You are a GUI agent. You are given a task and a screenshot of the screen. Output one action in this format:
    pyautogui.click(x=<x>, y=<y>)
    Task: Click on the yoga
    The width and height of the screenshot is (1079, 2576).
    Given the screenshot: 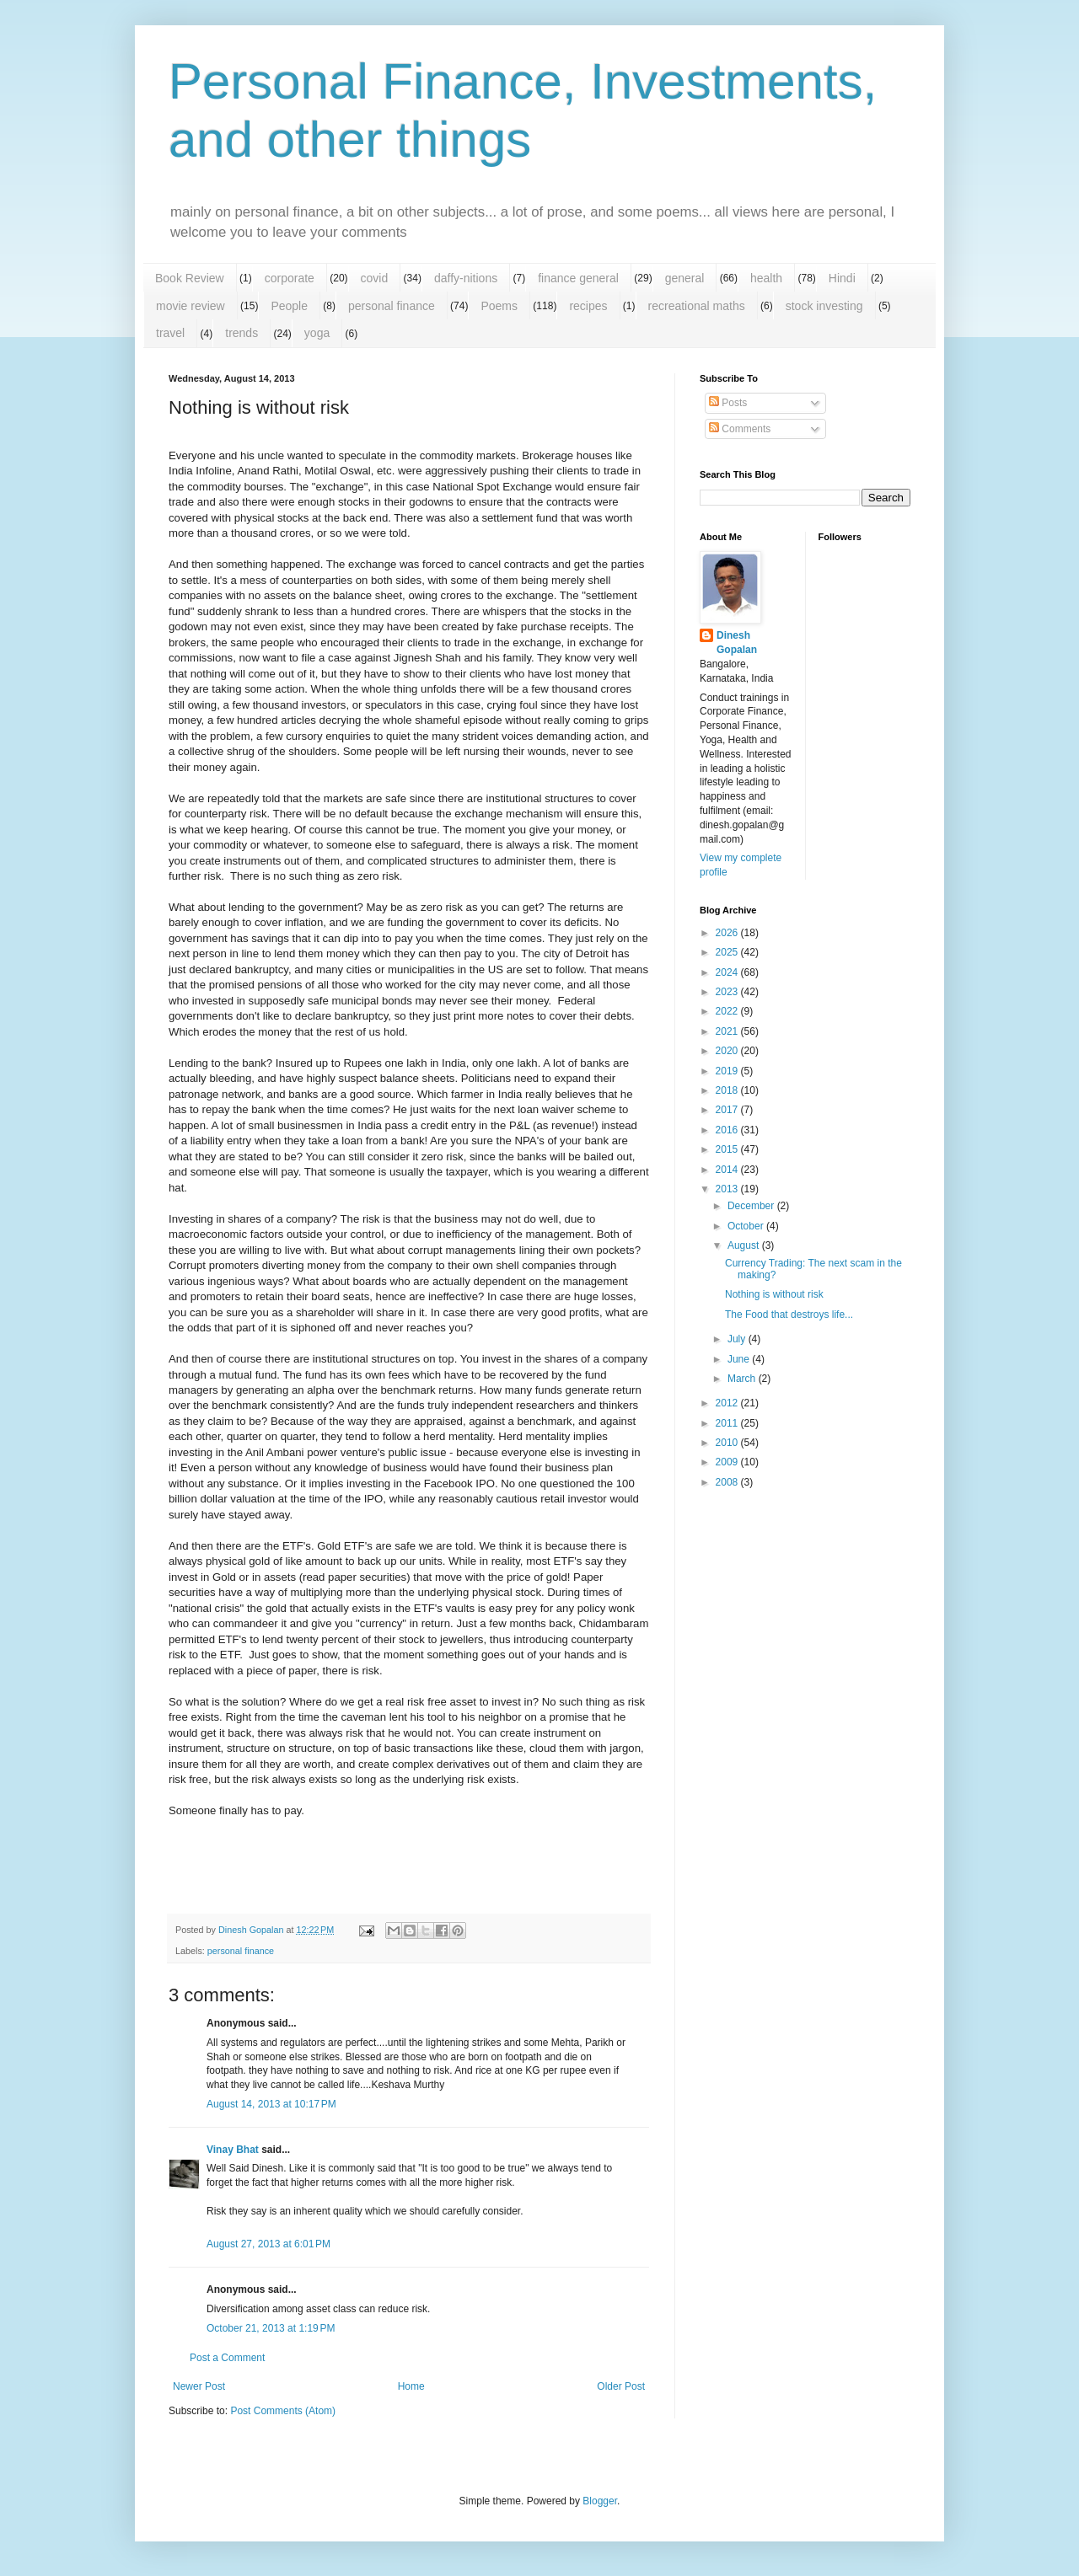 What is the action you would take?
    pyautogui.click(x=317, y=333)
    